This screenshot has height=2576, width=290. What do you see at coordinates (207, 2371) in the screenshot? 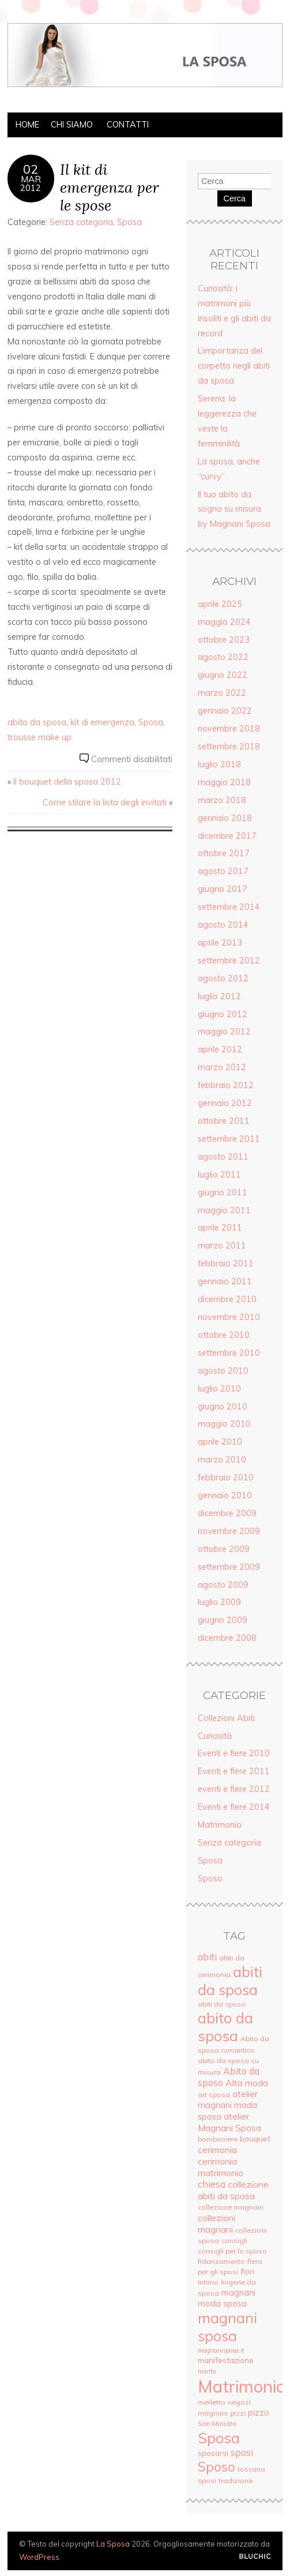
I see `marito` at bounding box center [207, 2371].